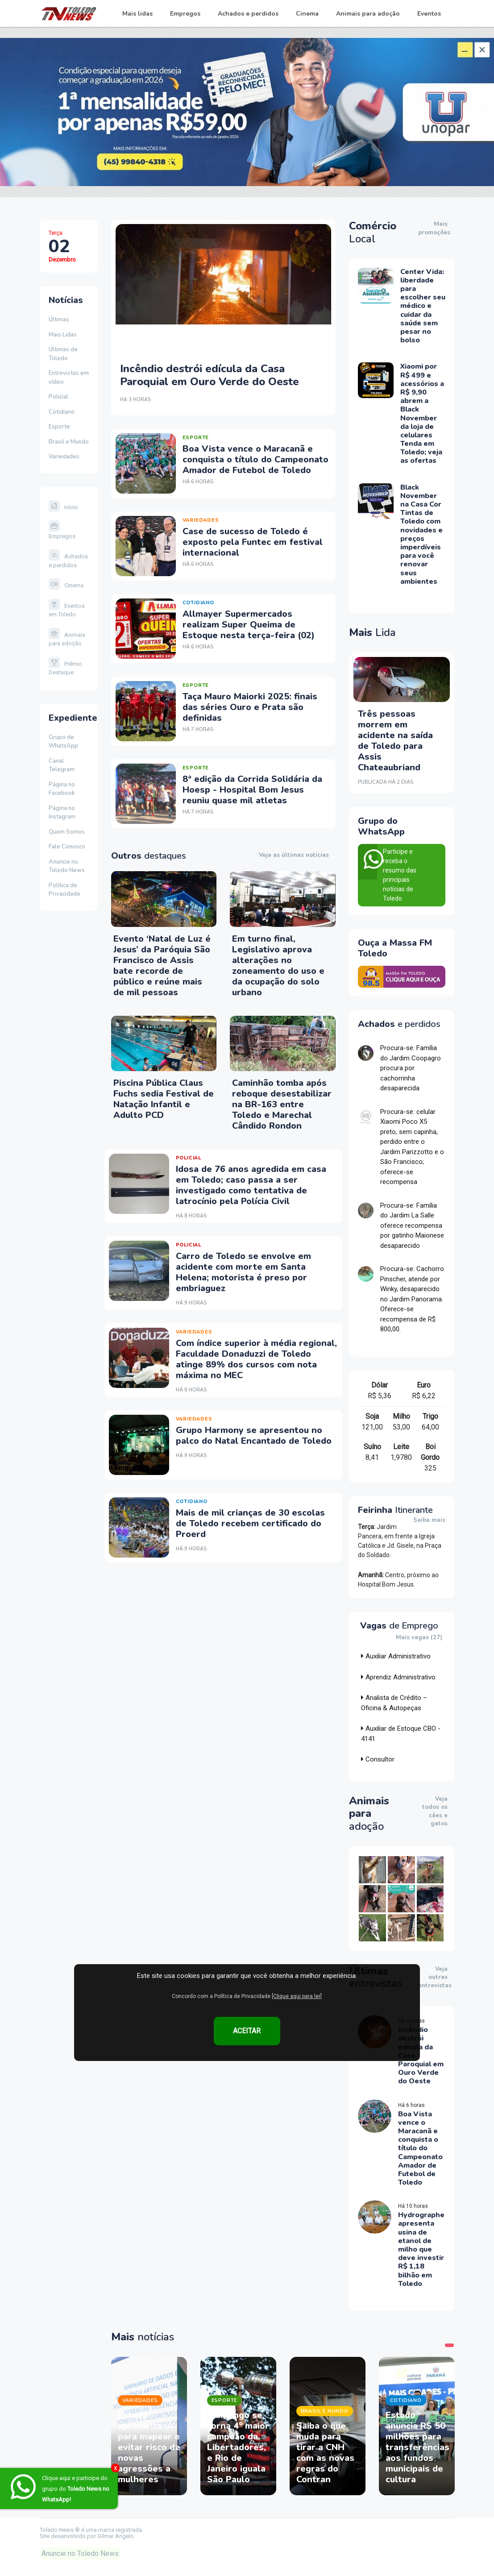  Describe the element at coordinates (69, 377) in the screenshot. I see `Entrevistas em vídeo` at that location.